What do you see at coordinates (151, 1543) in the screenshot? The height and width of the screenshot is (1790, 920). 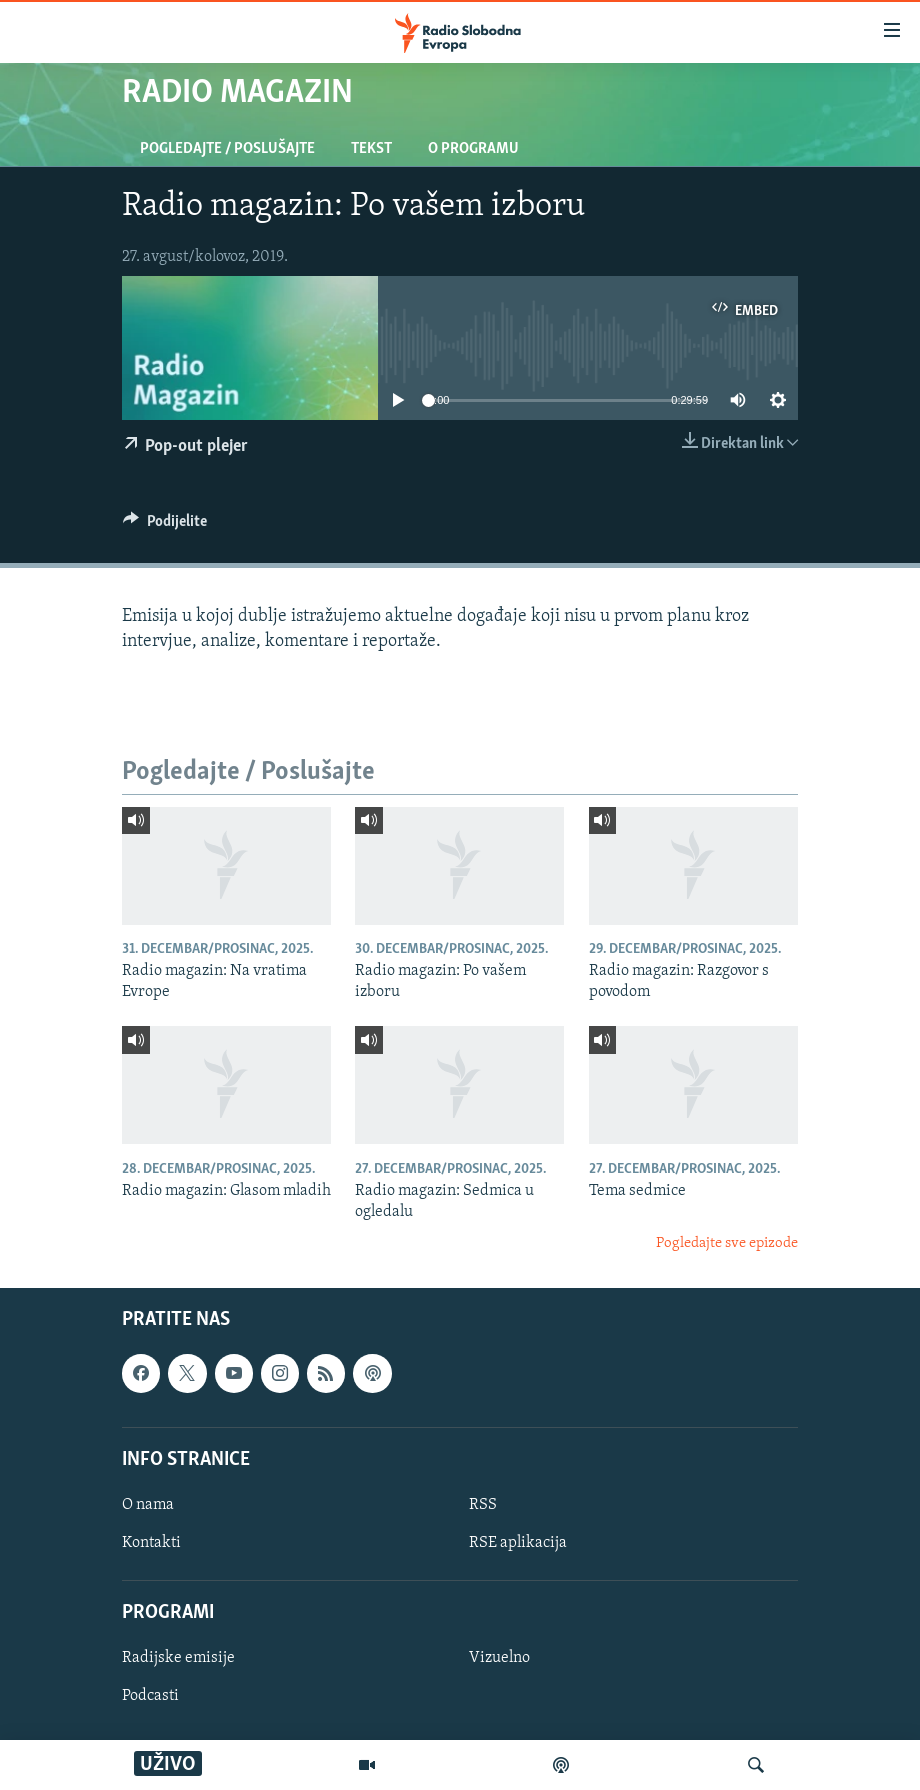 I see `Kontakti` at bounding box center [151, 1543].